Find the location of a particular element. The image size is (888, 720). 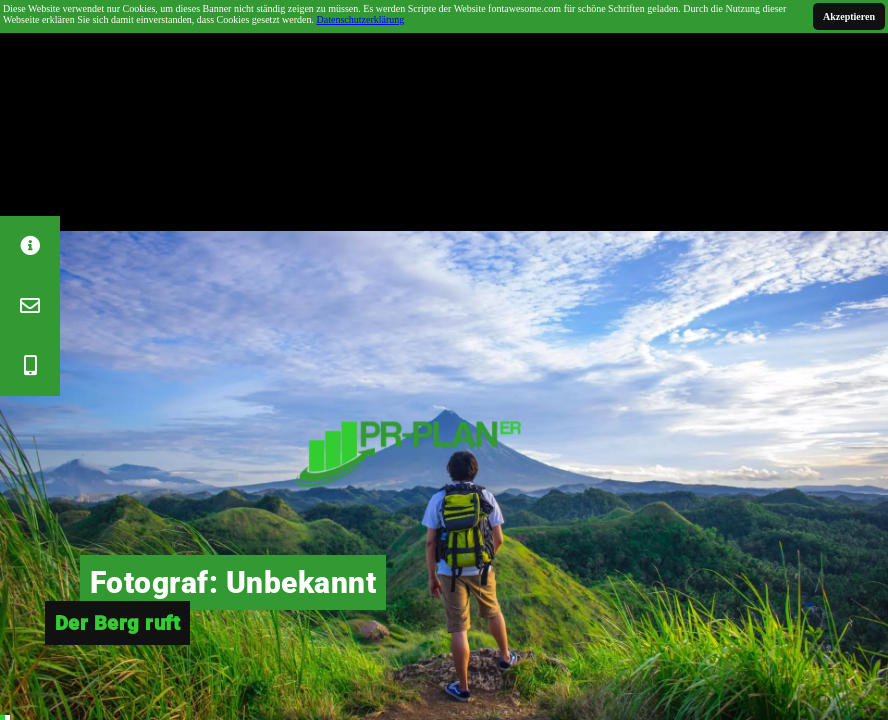

Akzeptieren is located at coordinates (849, 16).